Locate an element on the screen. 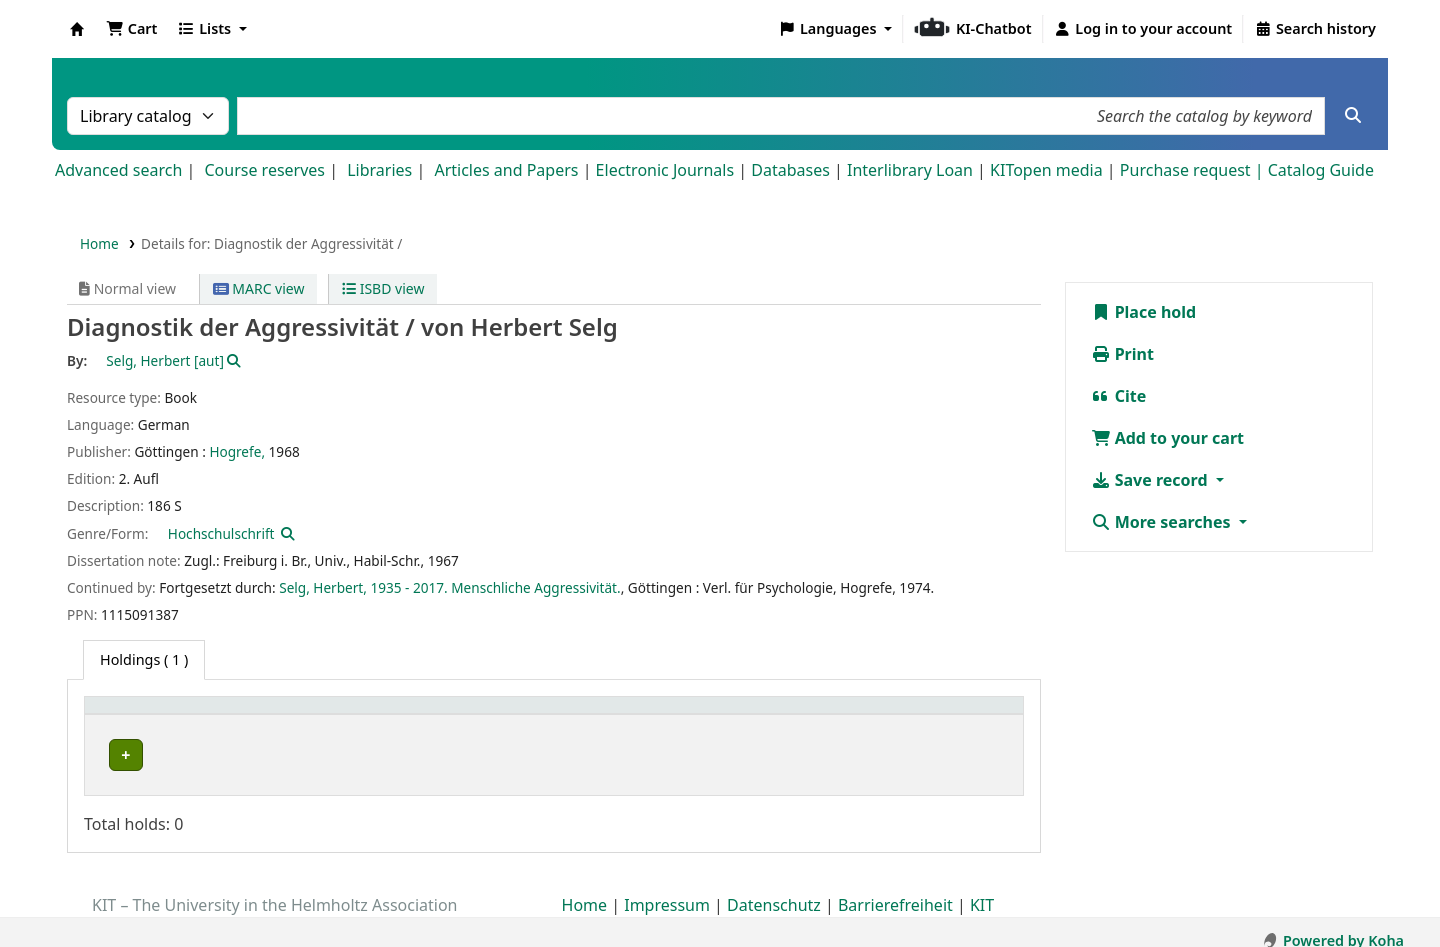 This screenshot has height=947, width=1440. Add to your cart is located at coordinates (1168, 438).